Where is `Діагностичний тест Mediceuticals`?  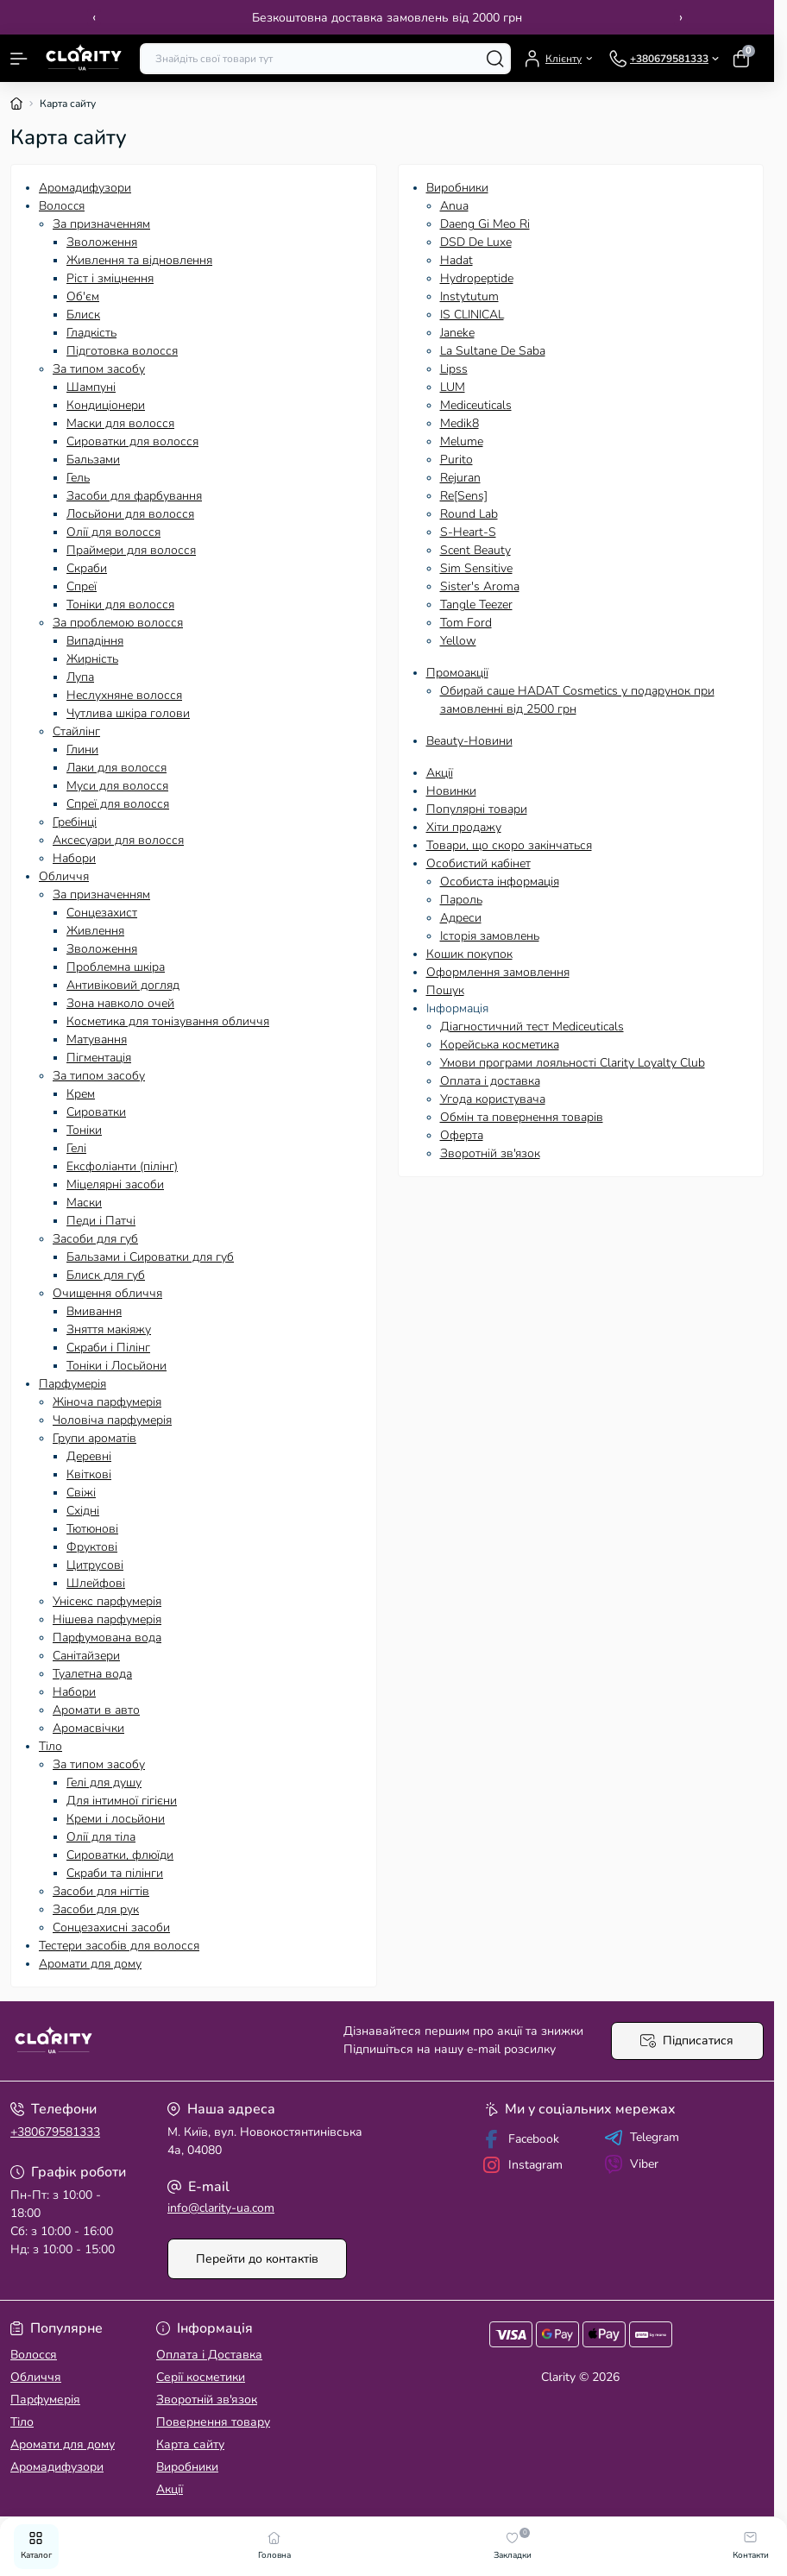 Діагностичний тест Mediceuticals is located at coordinates (532, 1026).